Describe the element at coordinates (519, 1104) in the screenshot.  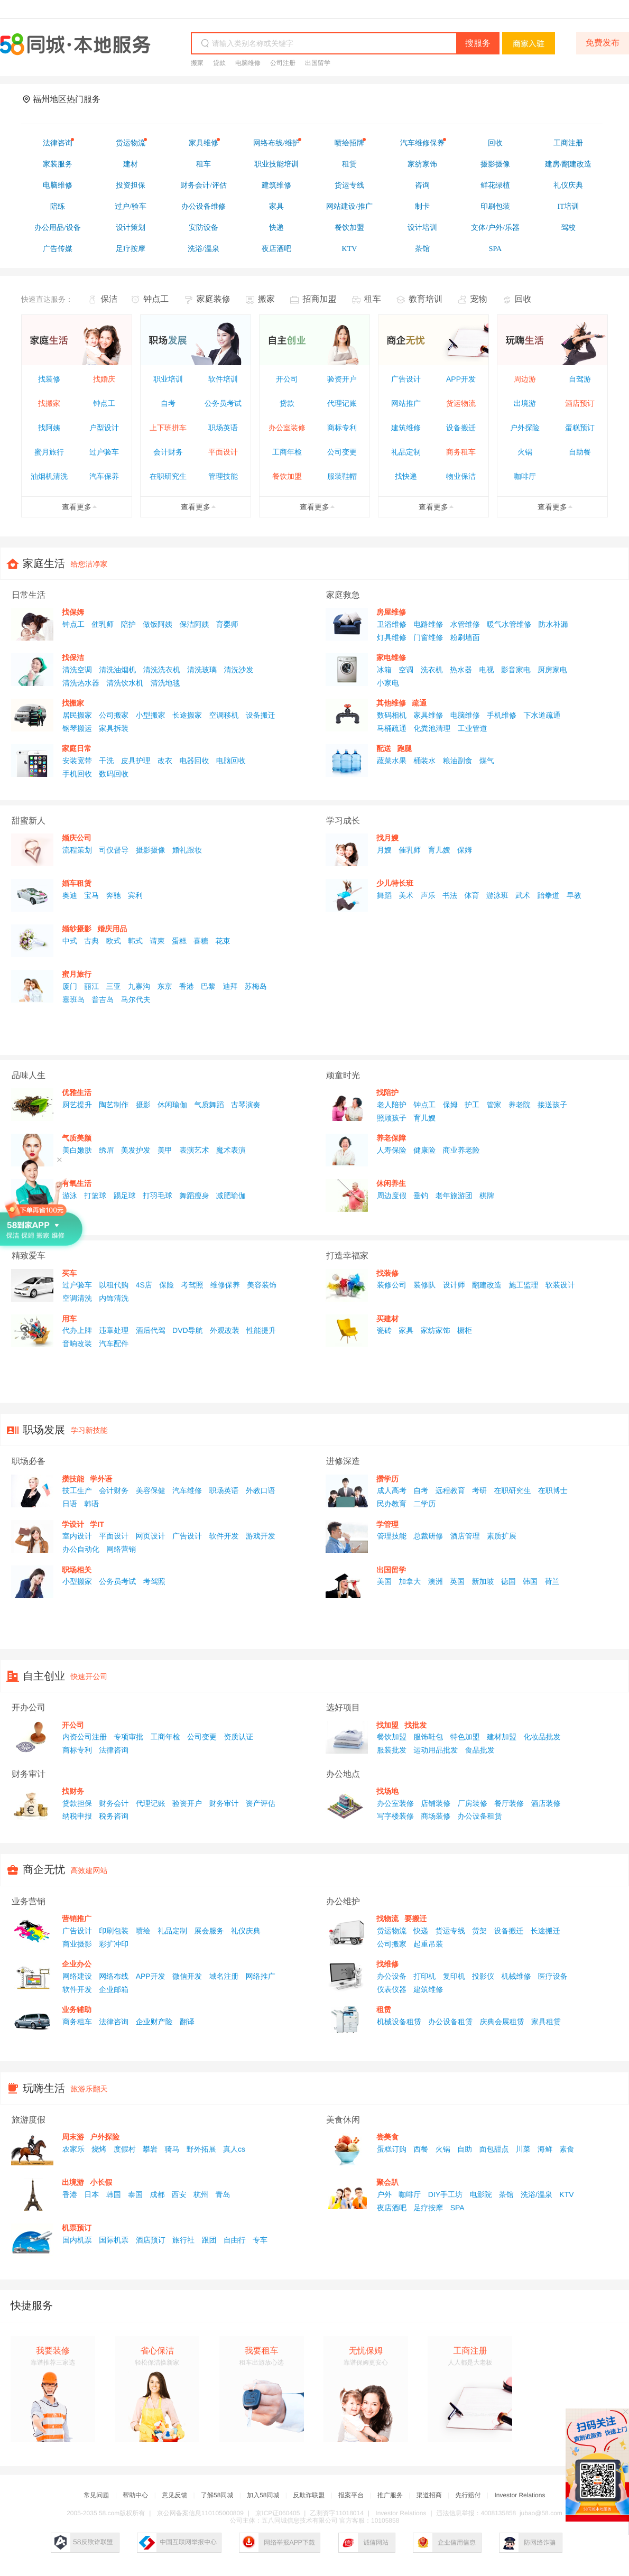
I see `养老院` at that location.